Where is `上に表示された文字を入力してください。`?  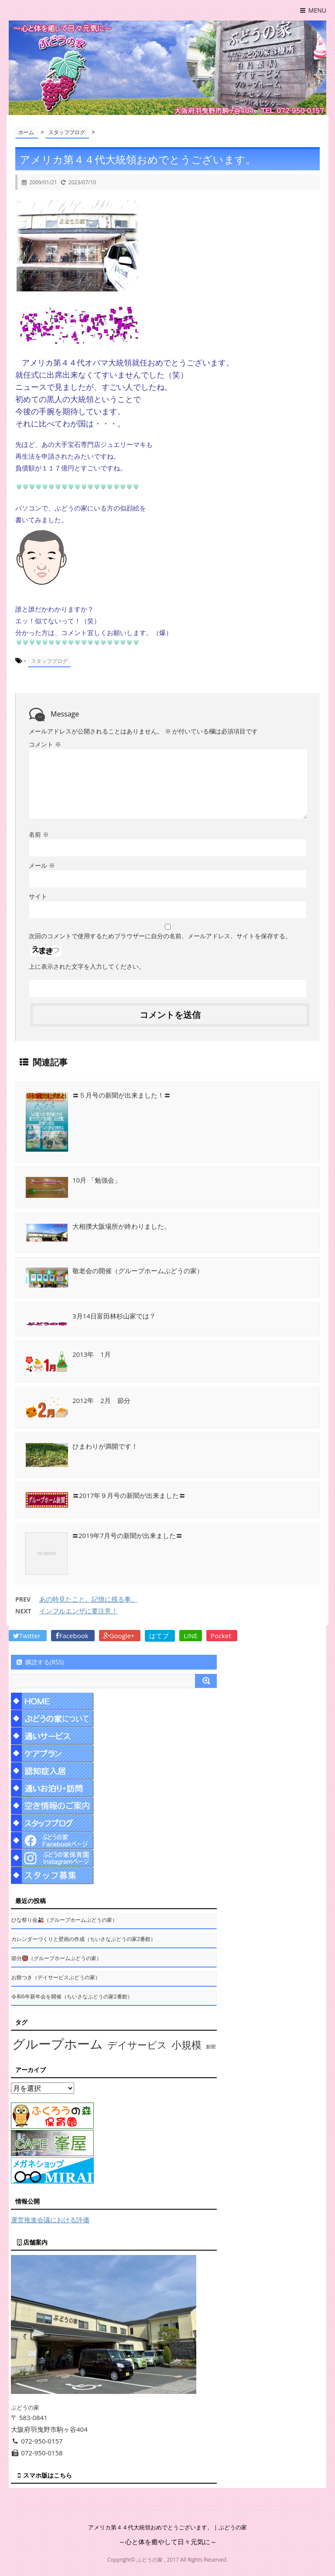 上に表示された文字を入力してください。 is located at coordinates (87, 966).